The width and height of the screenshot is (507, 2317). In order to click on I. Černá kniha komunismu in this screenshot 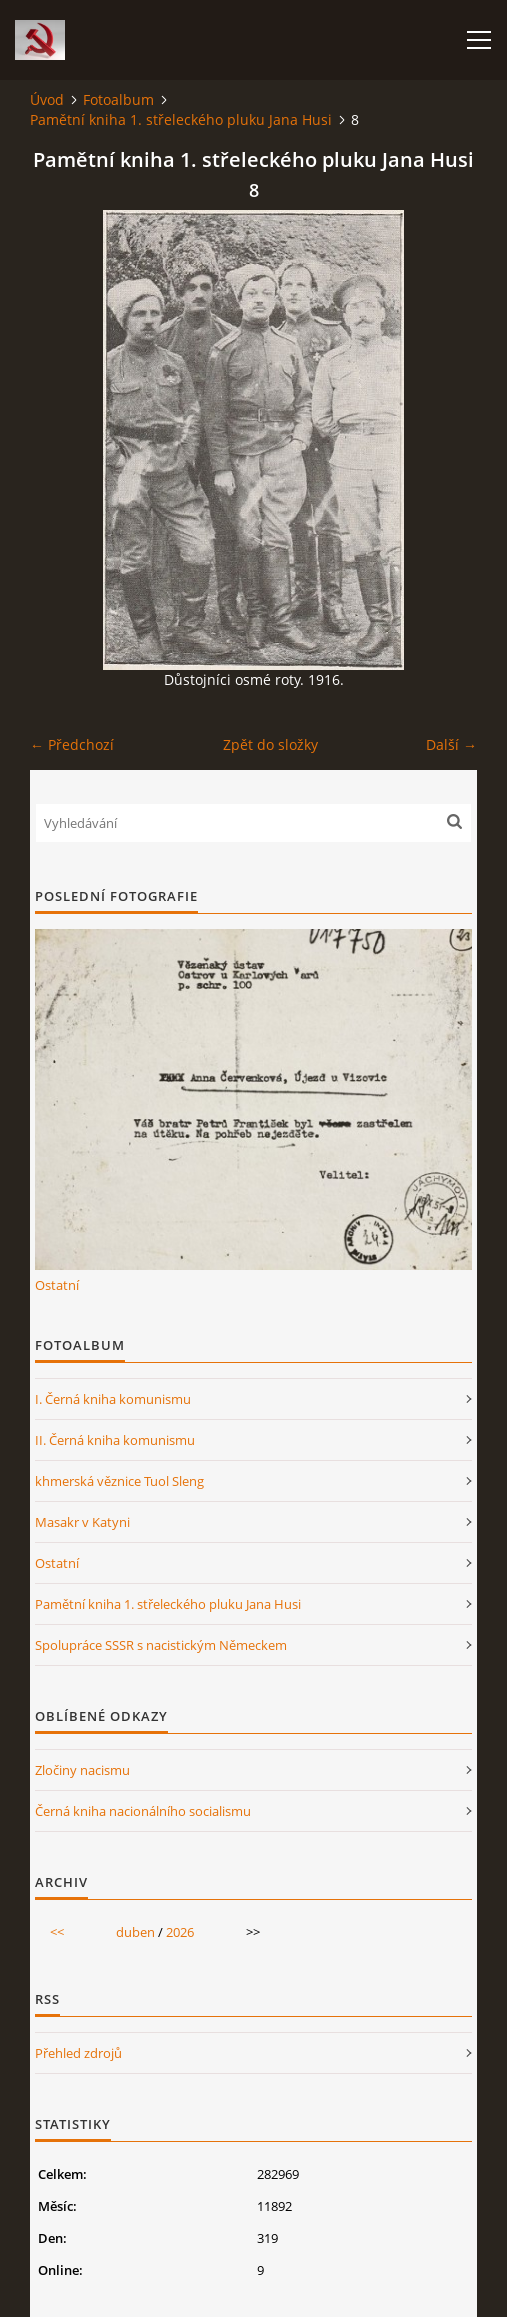, I will do `click(113, 1399)`.